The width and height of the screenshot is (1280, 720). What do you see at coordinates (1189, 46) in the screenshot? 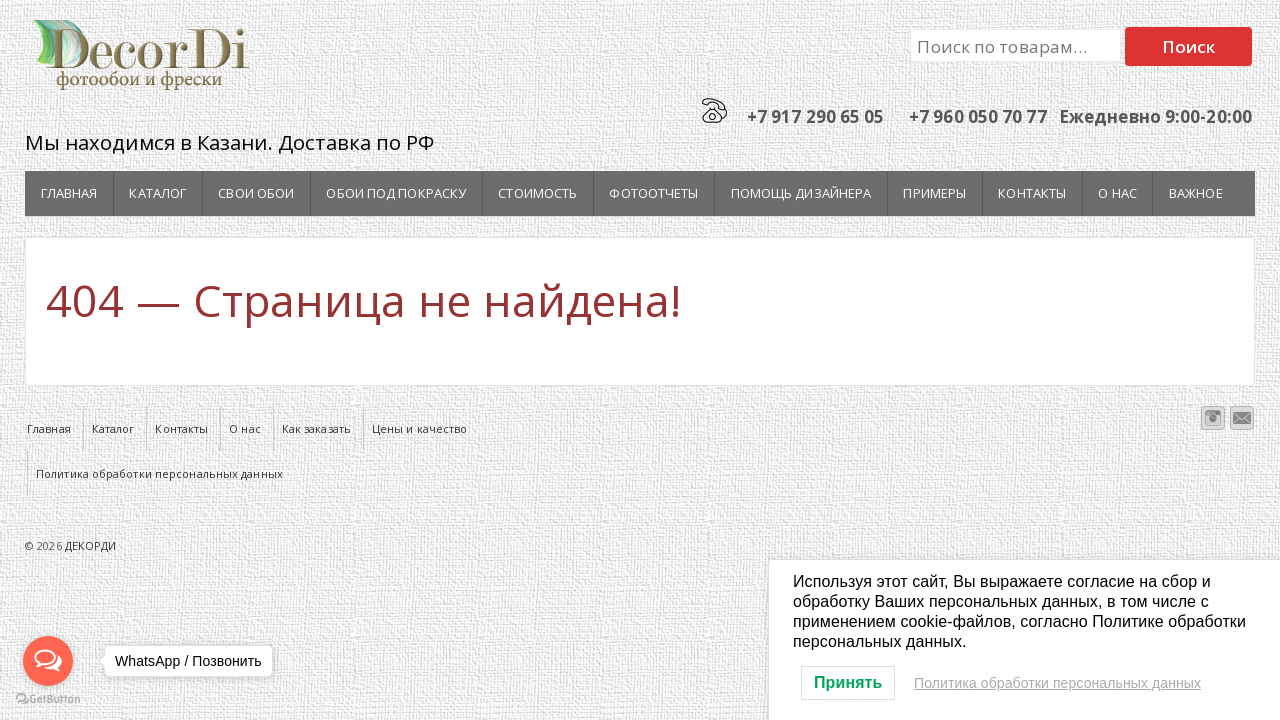
I see `Поиск` at bounding box center [1189, 46].